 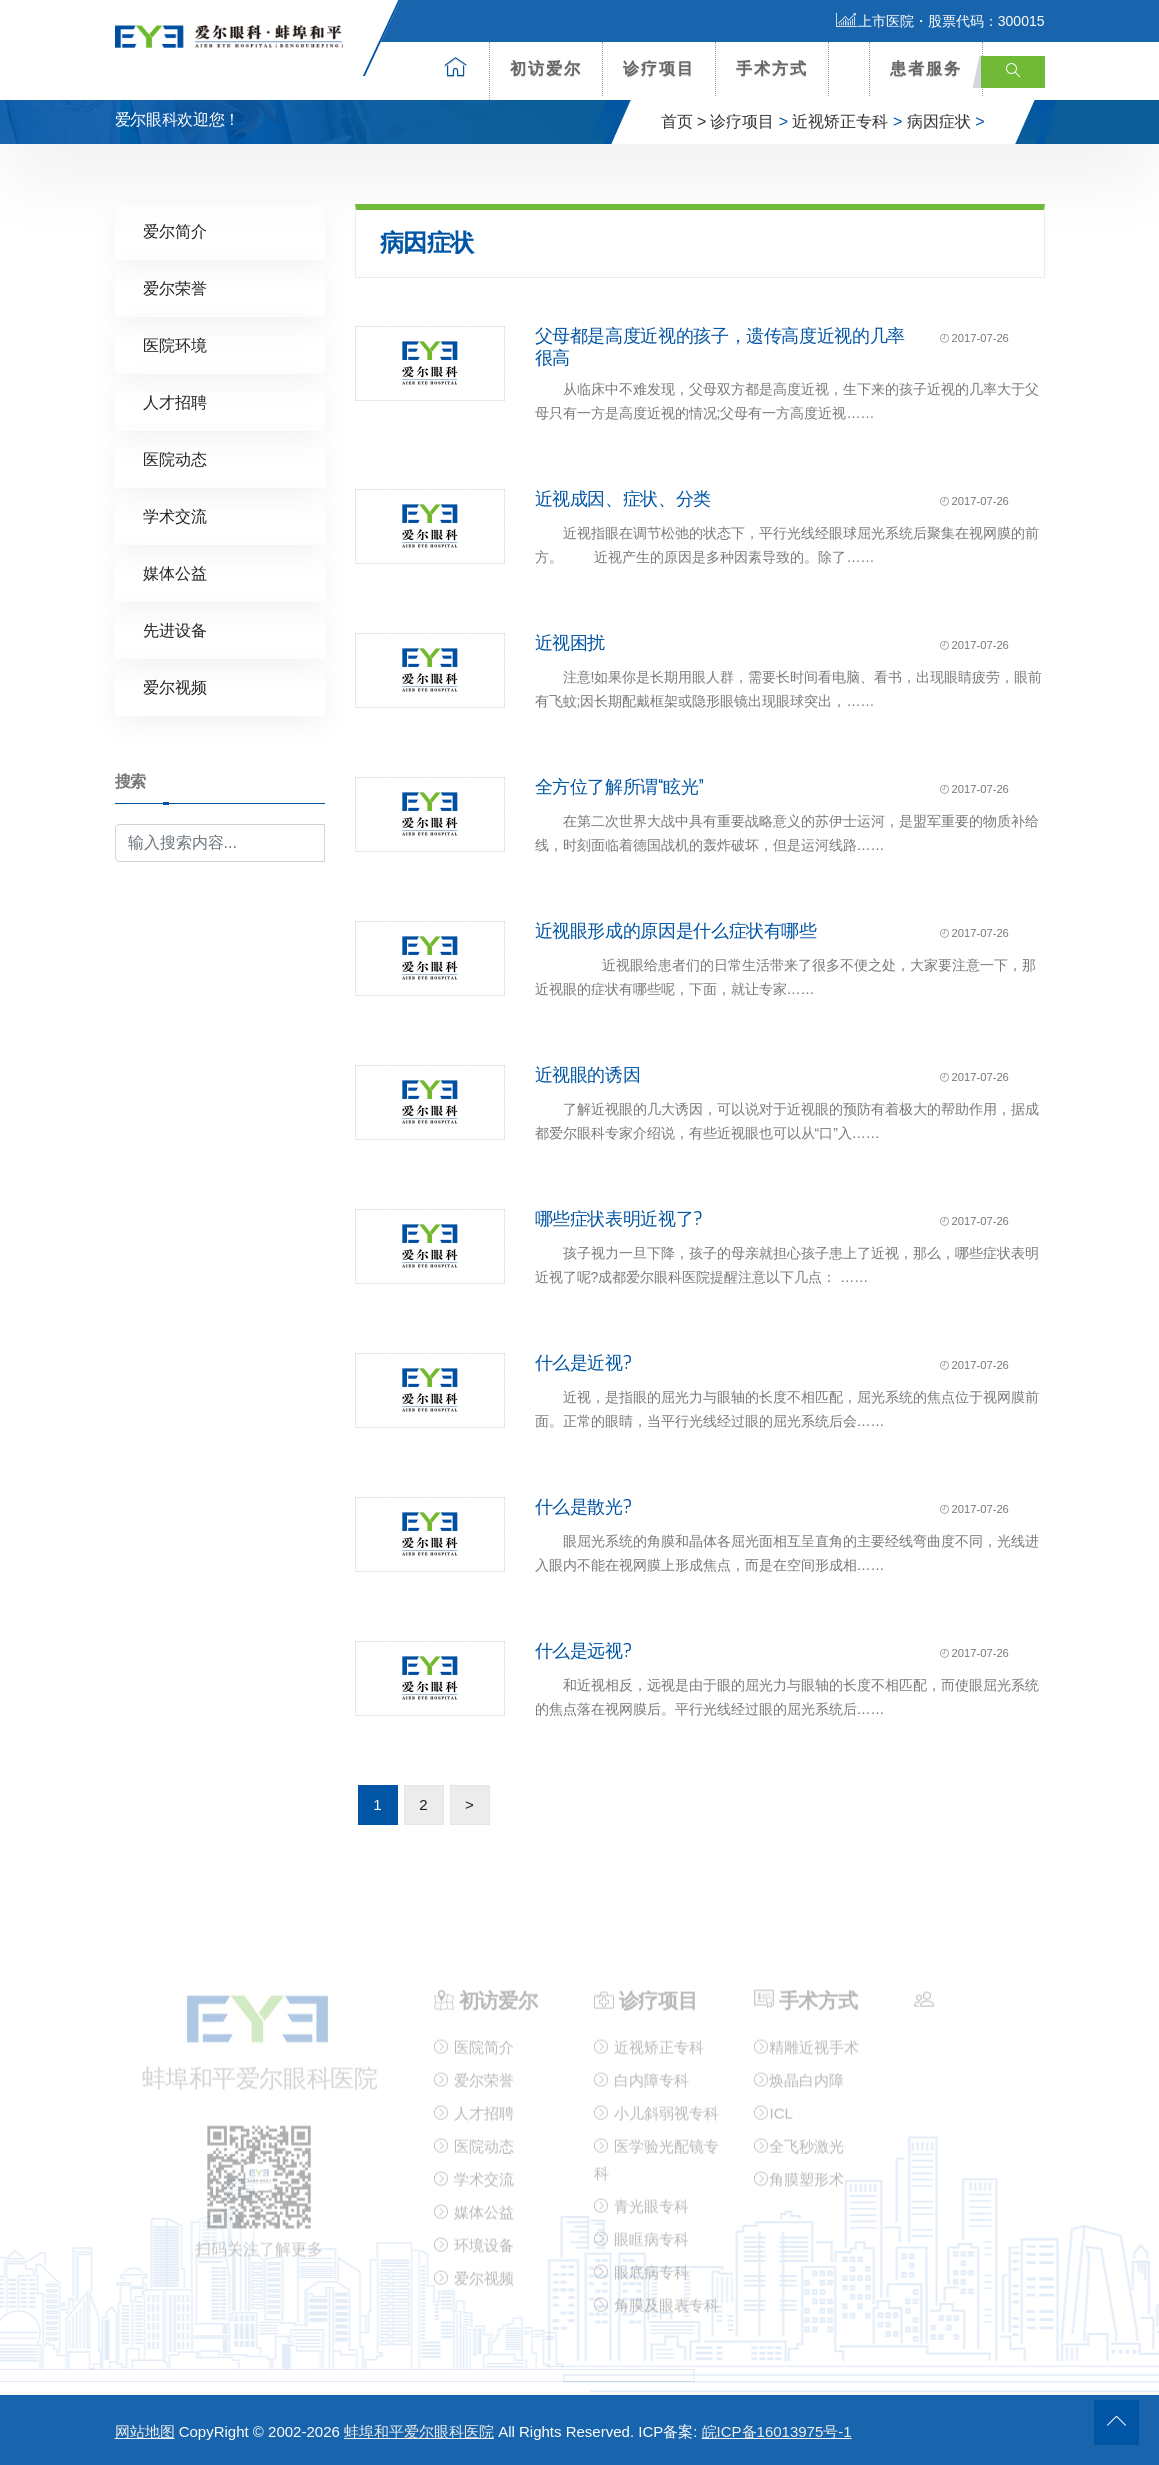 What do you see at coordinates (588, 1075) in the screenshot?
I see `近视眼的诱因` at bounding box center [588, 1075].